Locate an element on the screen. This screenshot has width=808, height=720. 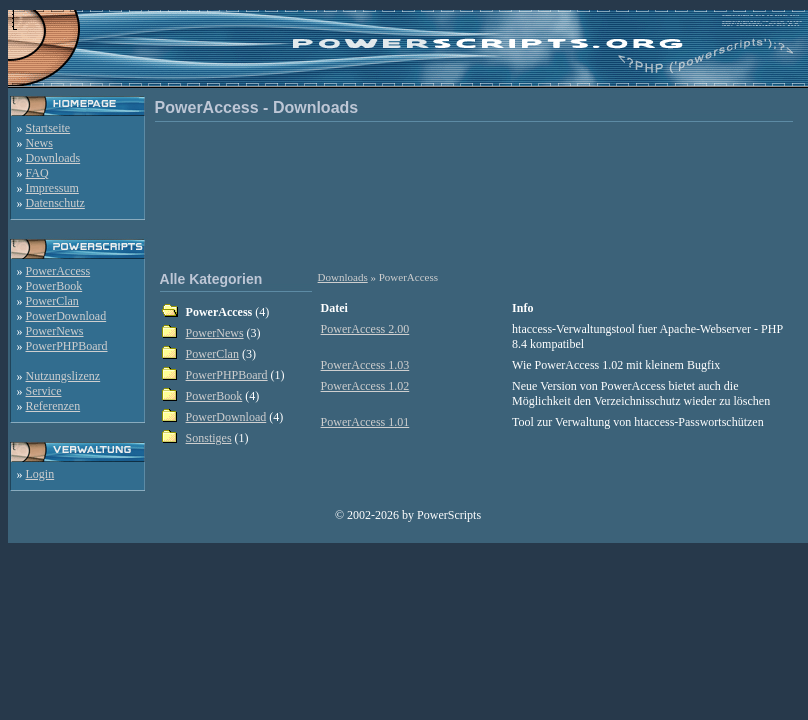
Startseite is located at coordinates (48, 128).